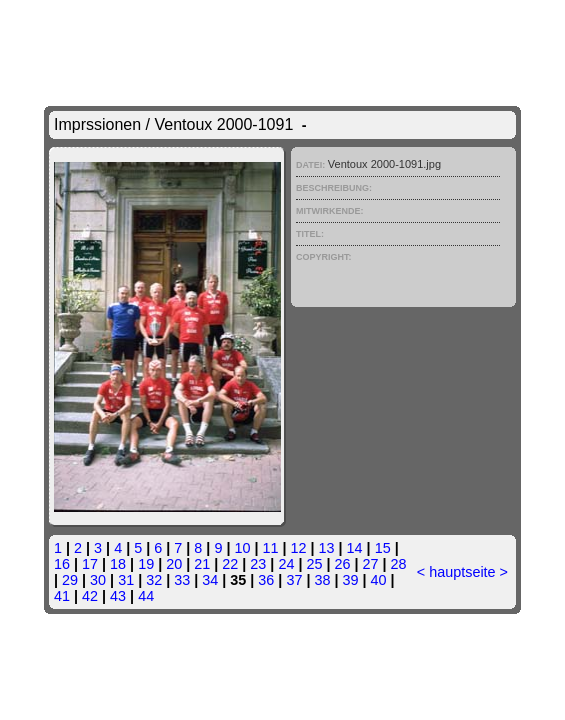 The width and height of the screenshot is (565, 720). I want to click on 27, so click(371, 564).